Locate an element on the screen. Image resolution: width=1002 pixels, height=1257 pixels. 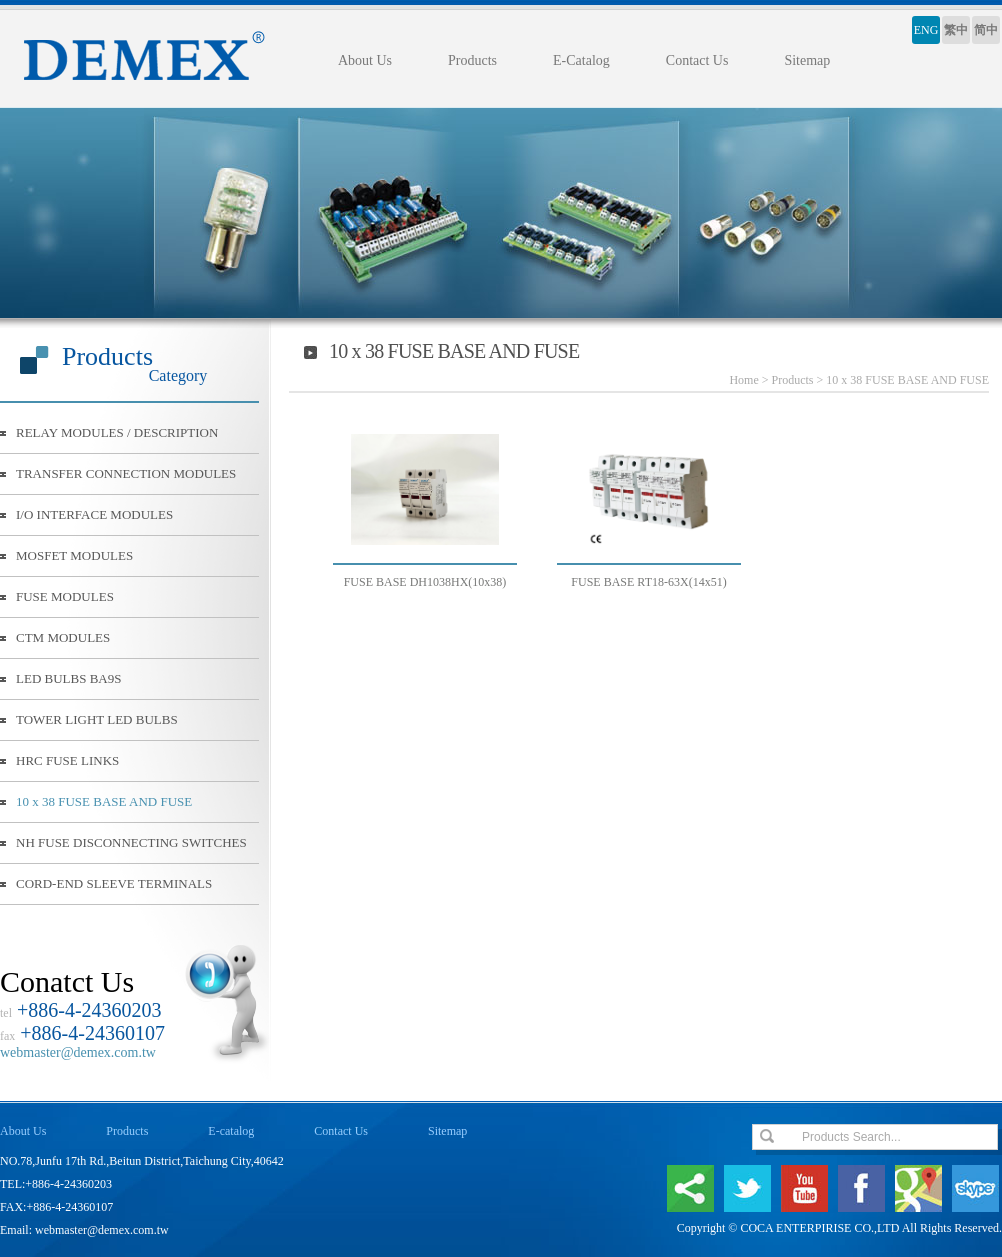
Sitemap is located at coordinates (807, 60).